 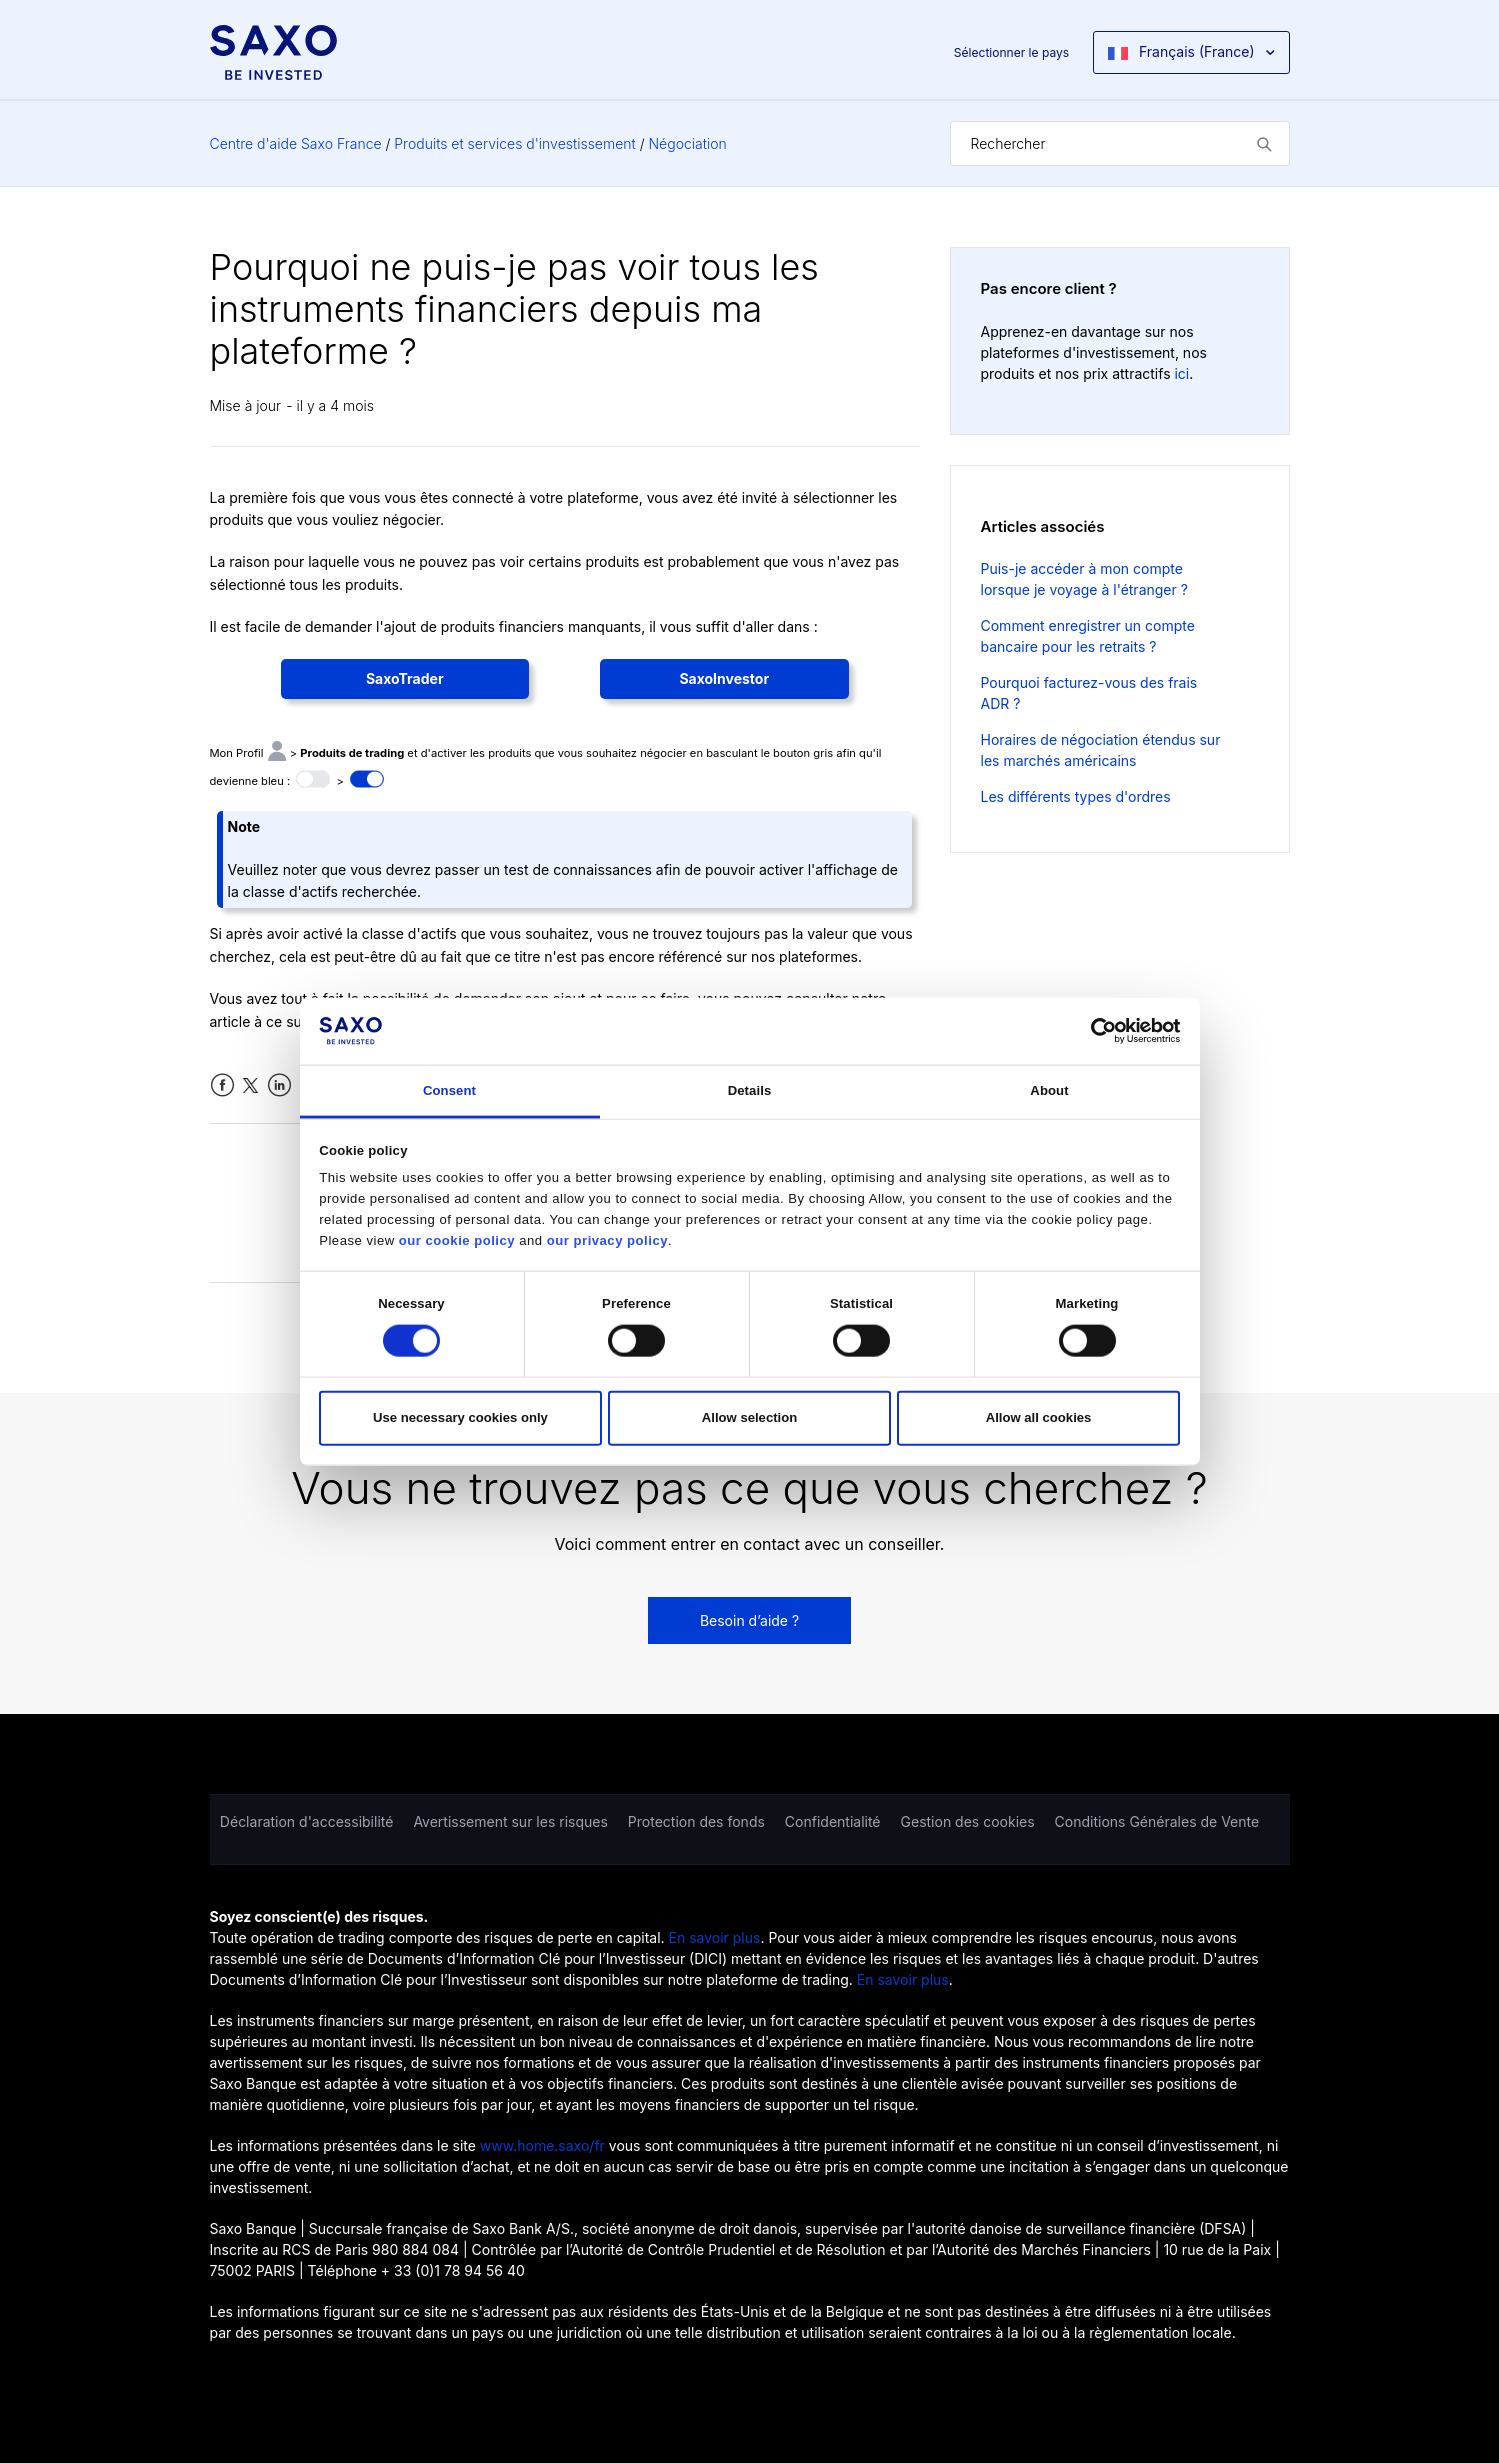 I want to click on Protection des fonds, so click(x=696, y=1821).